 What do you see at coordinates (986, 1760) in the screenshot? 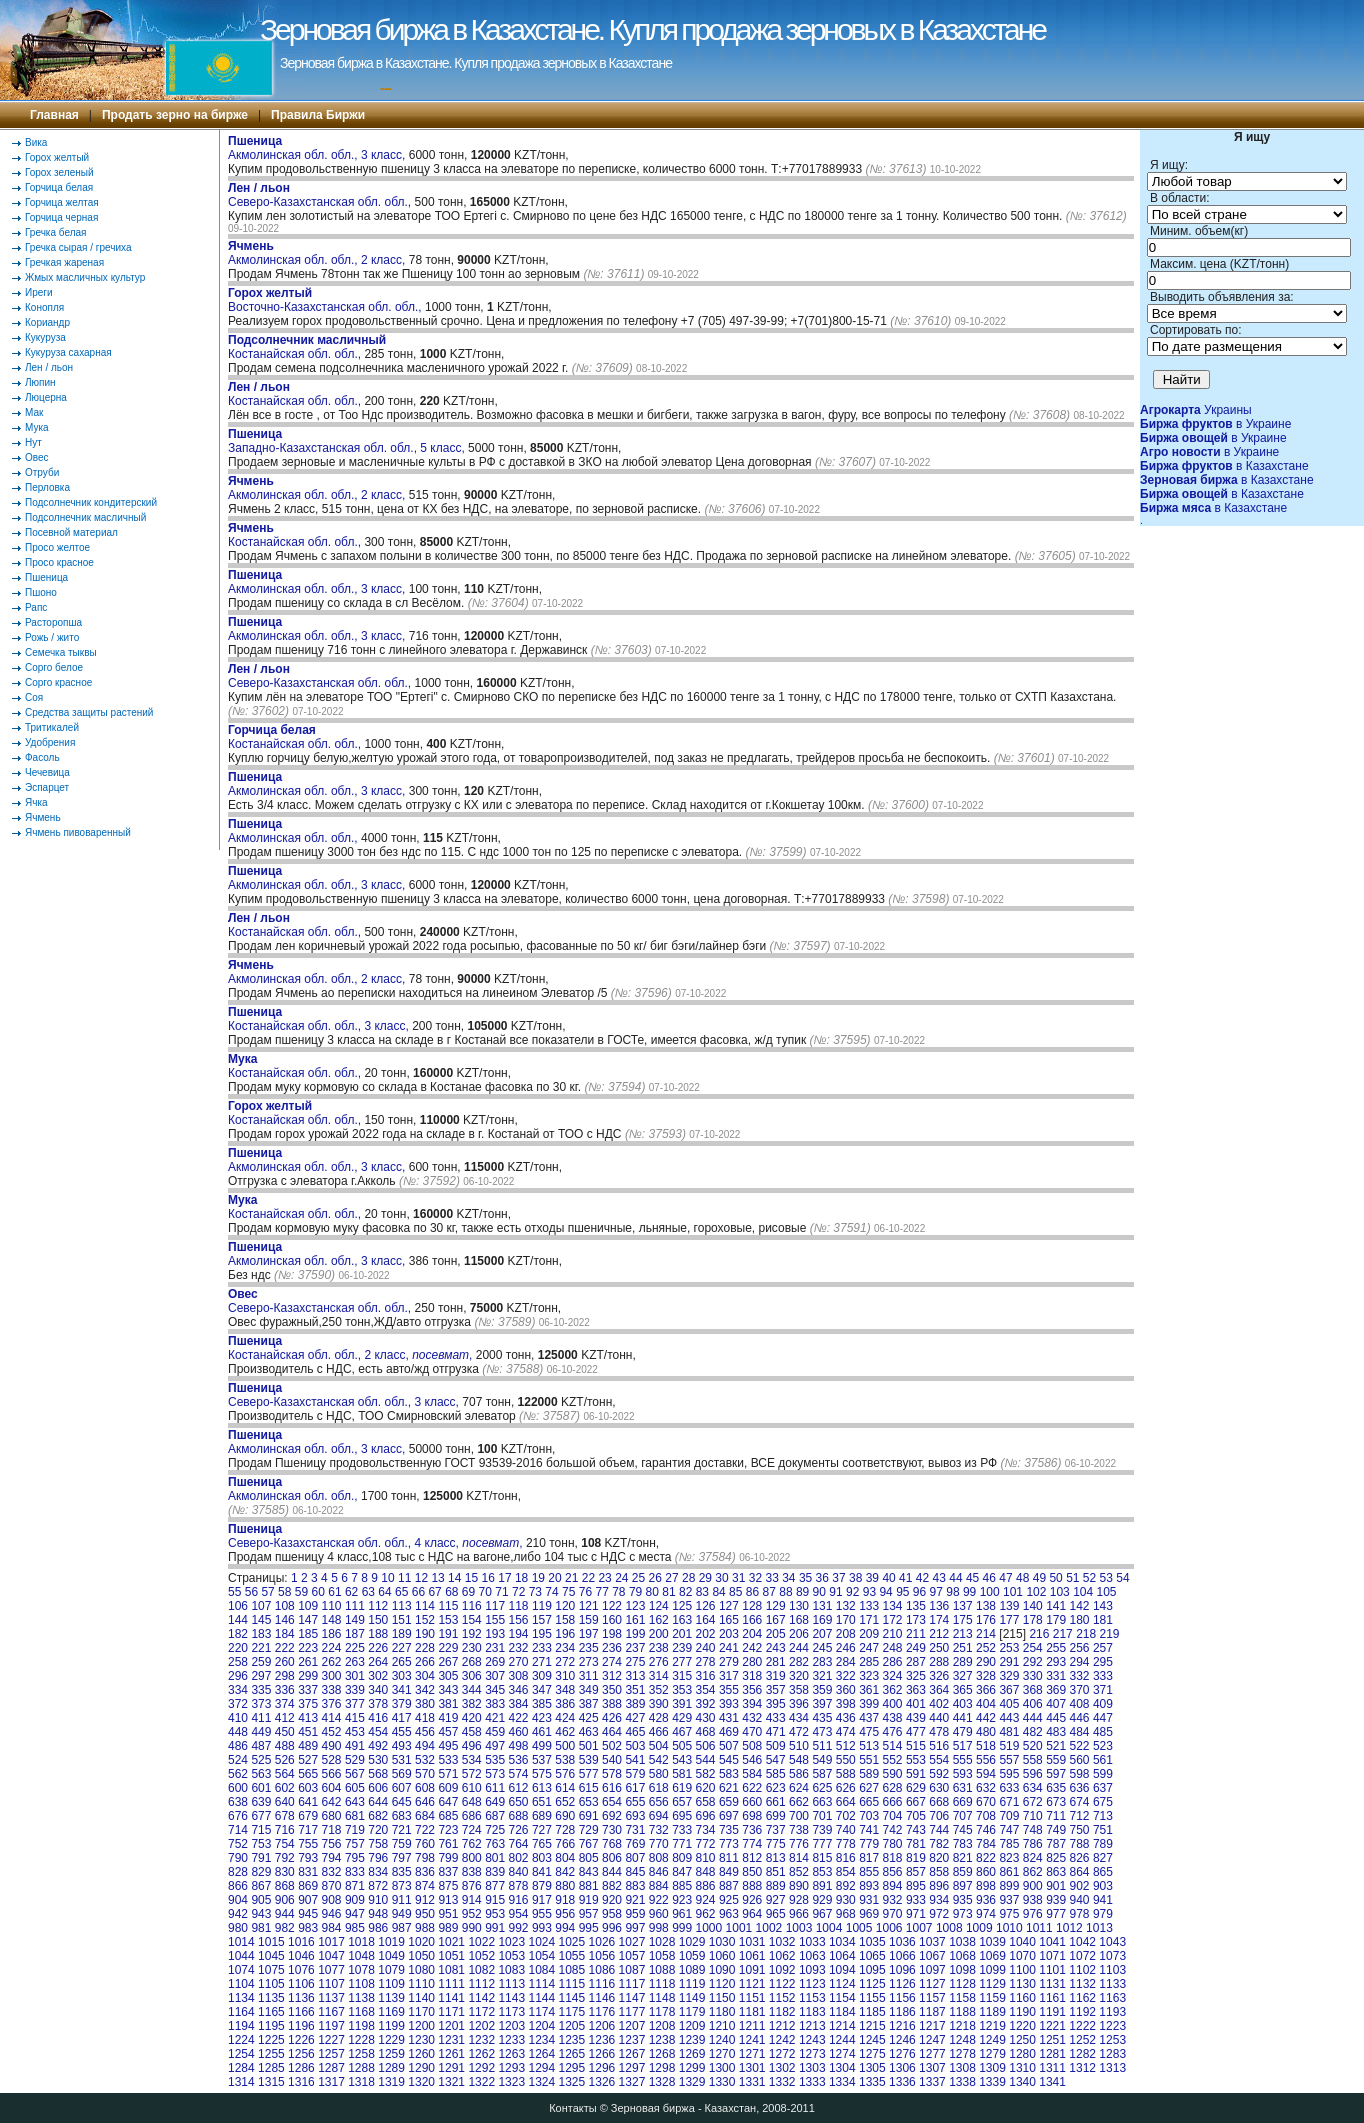
I see `556` at bounding box center [986, 1760].